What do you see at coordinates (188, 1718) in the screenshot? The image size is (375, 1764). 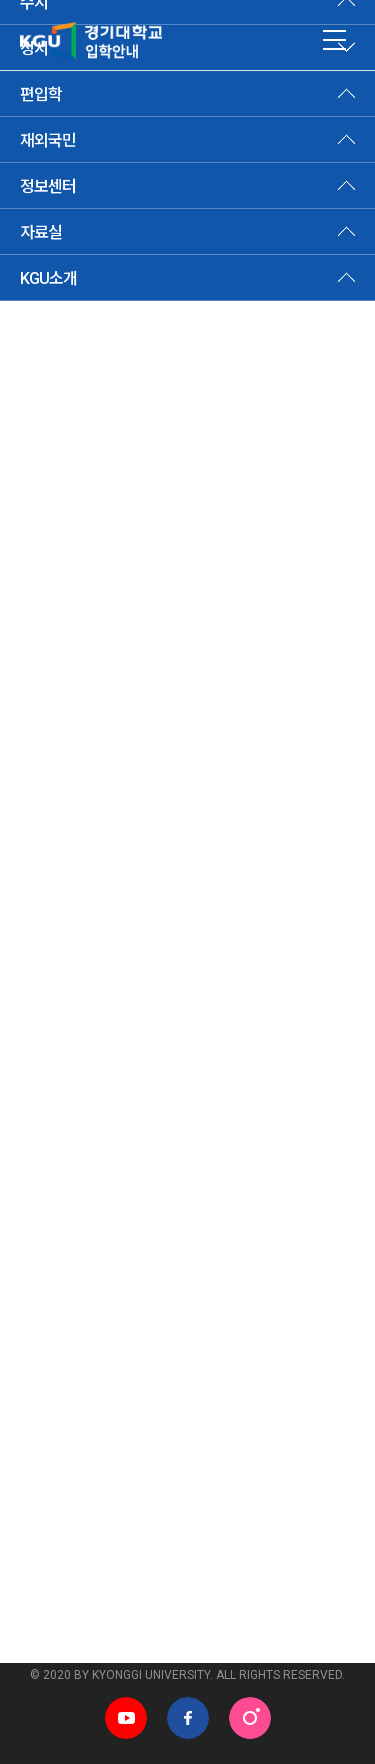 I see `페이스북` at bounding box center [188, 1718].